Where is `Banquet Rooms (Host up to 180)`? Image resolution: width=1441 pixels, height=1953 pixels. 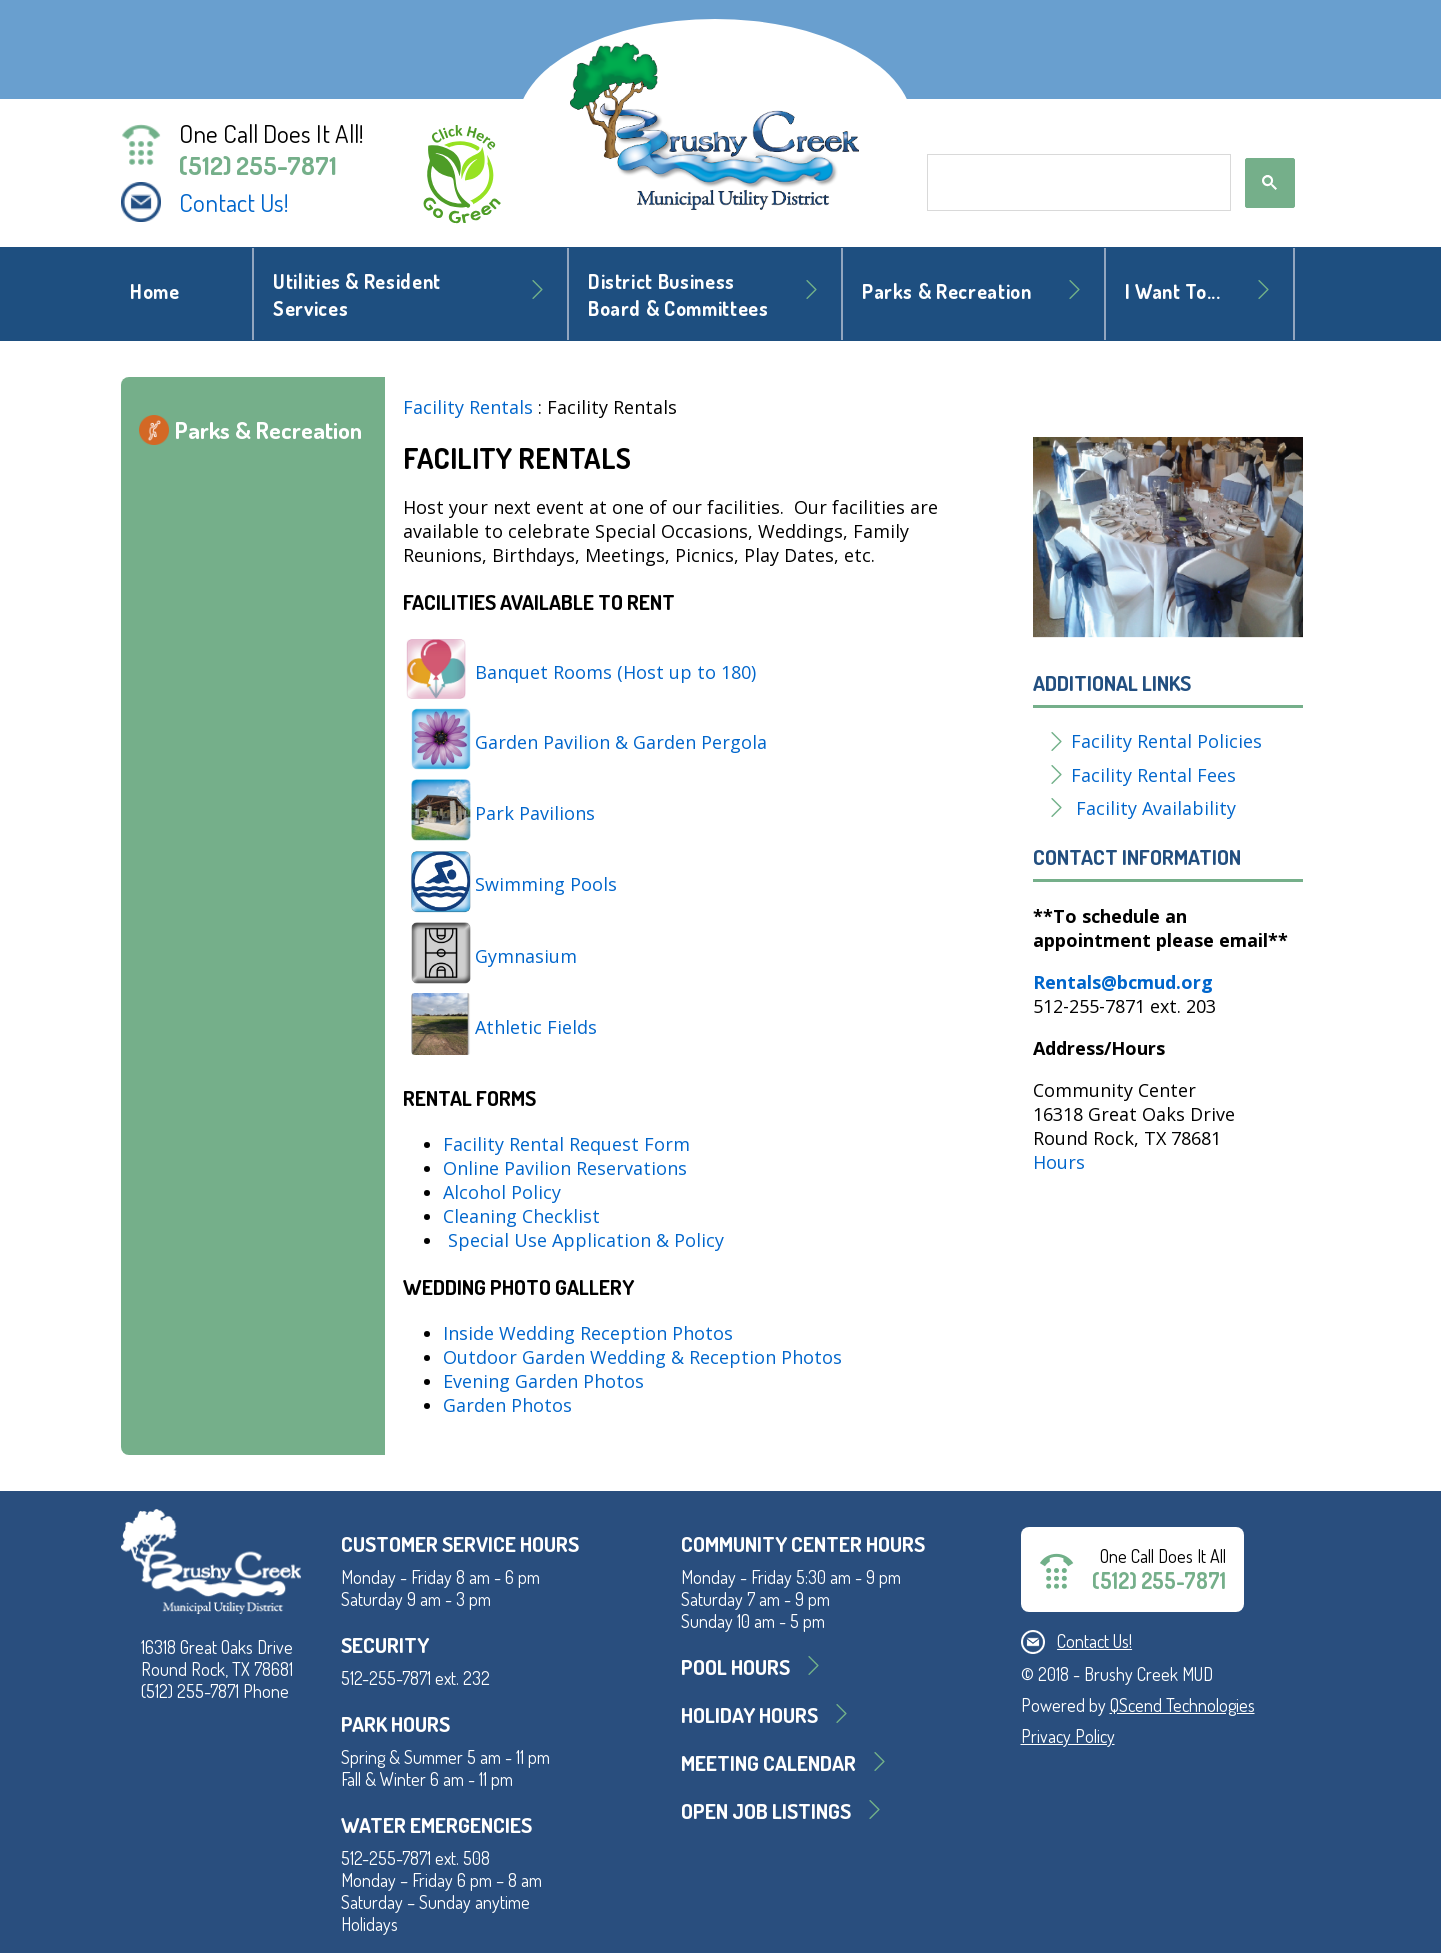
Banquet Rooms (Host up to 180) is located at coordinates (615, 672).